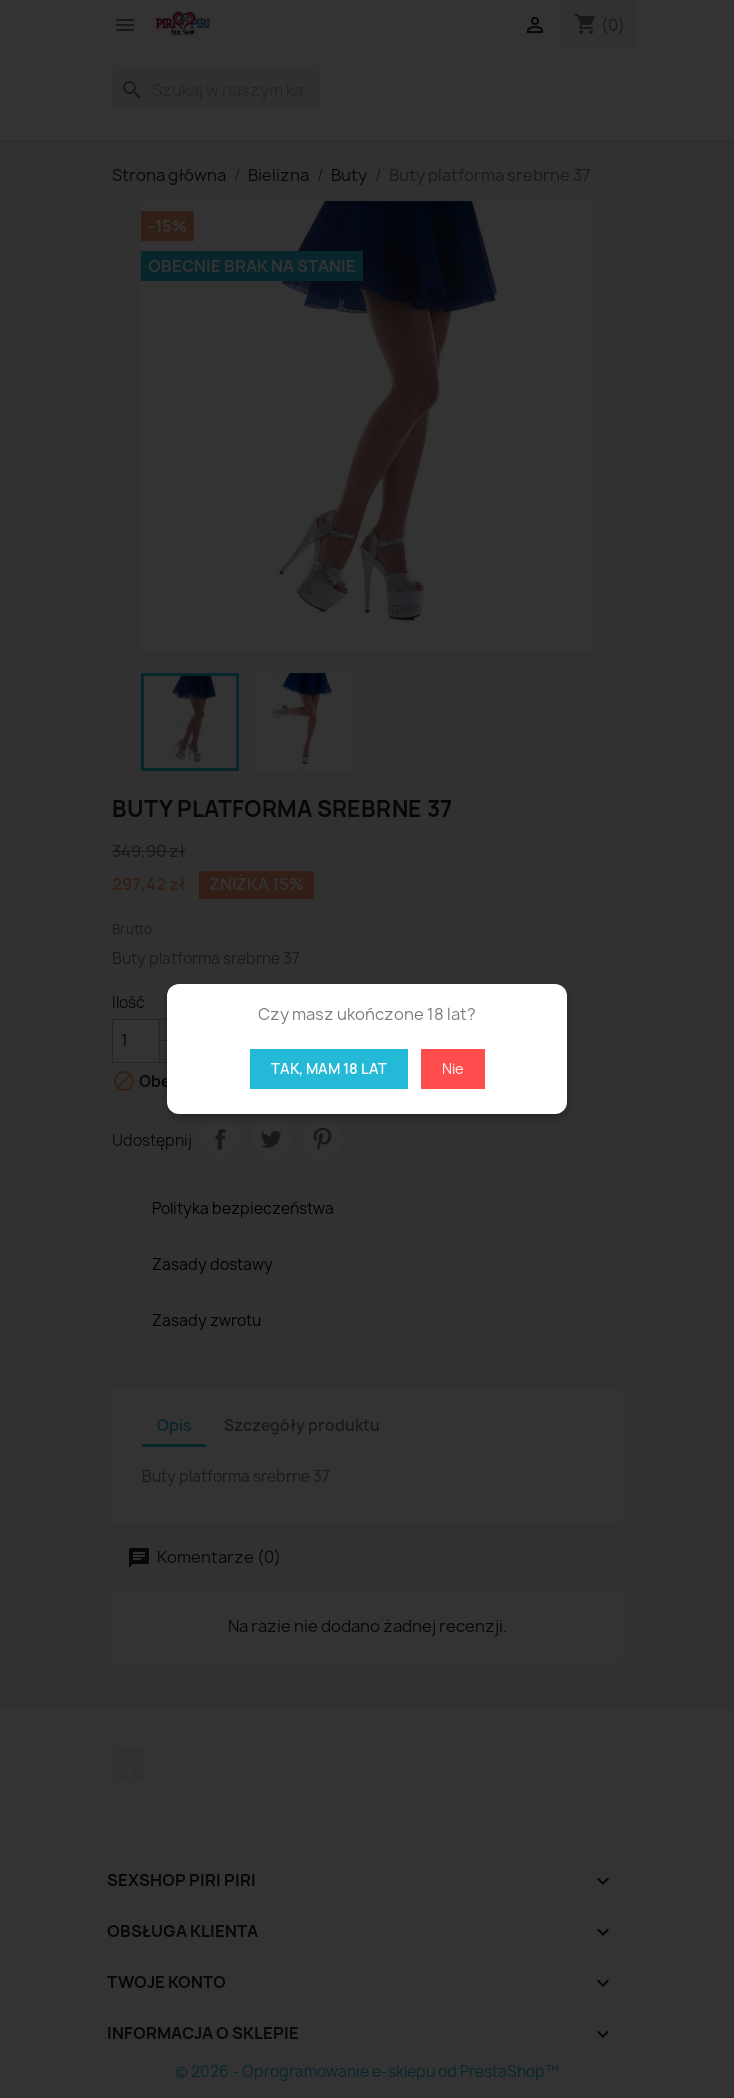  Describe the element at coordinates (453, 1068) in the screenshot. I see `Nie` at that location.